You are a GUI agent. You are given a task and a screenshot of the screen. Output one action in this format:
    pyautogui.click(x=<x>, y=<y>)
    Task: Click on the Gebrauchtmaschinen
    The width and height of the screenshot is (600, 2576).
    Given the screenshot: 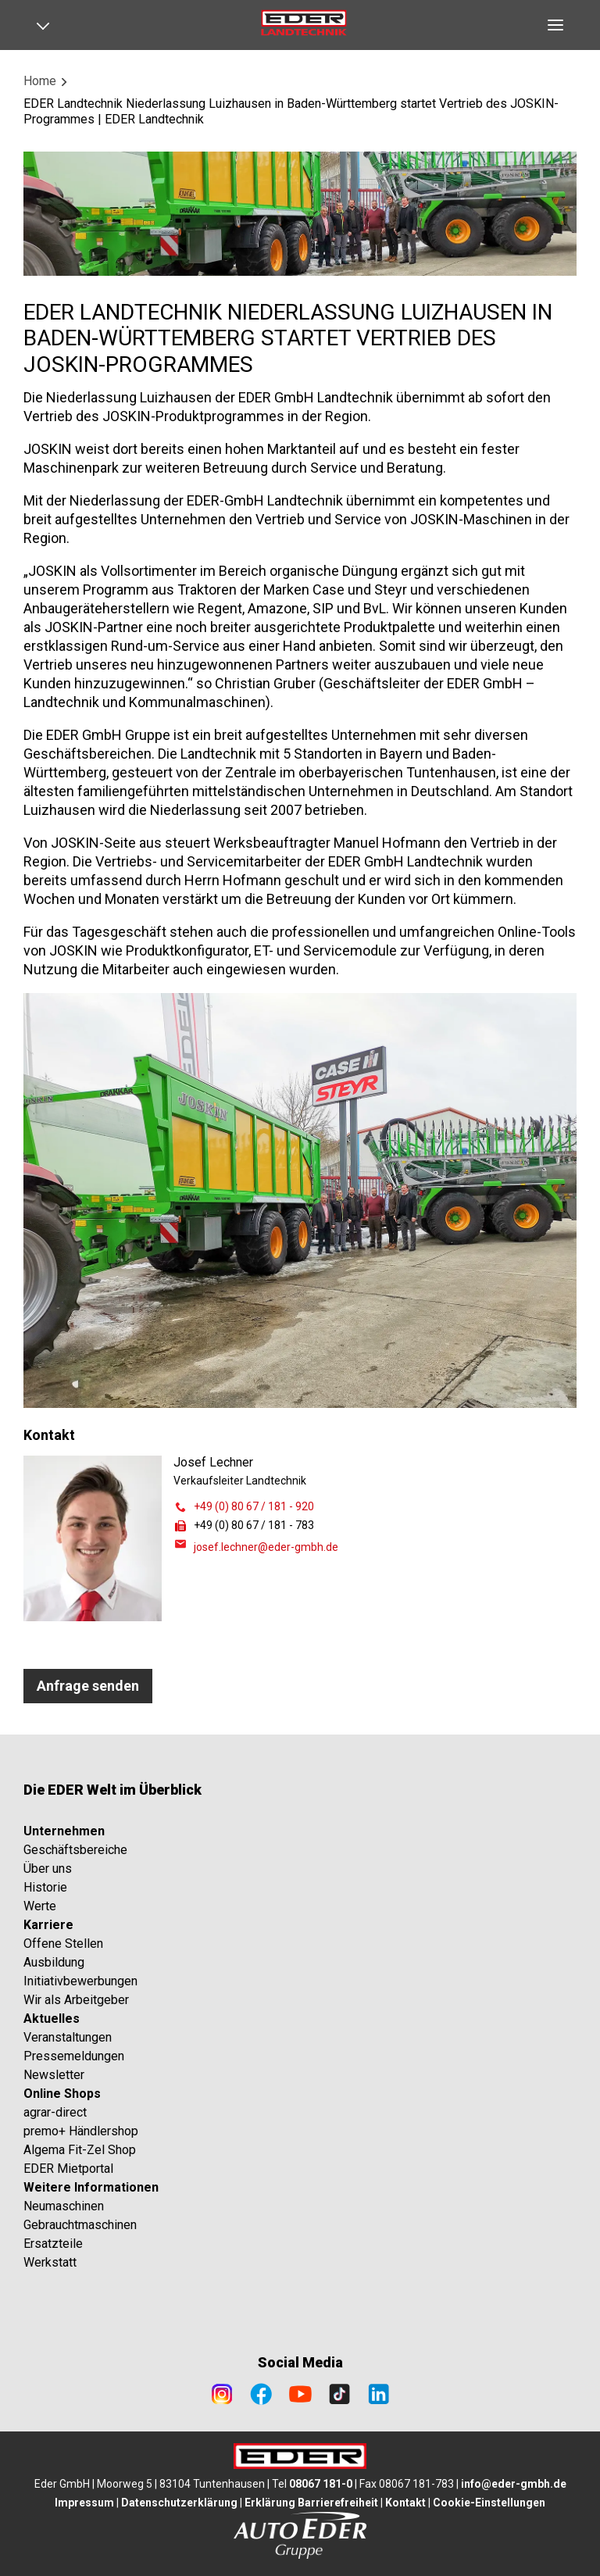 What is the action you would take?
    pyautogui.click(x=80, y=2224)
    